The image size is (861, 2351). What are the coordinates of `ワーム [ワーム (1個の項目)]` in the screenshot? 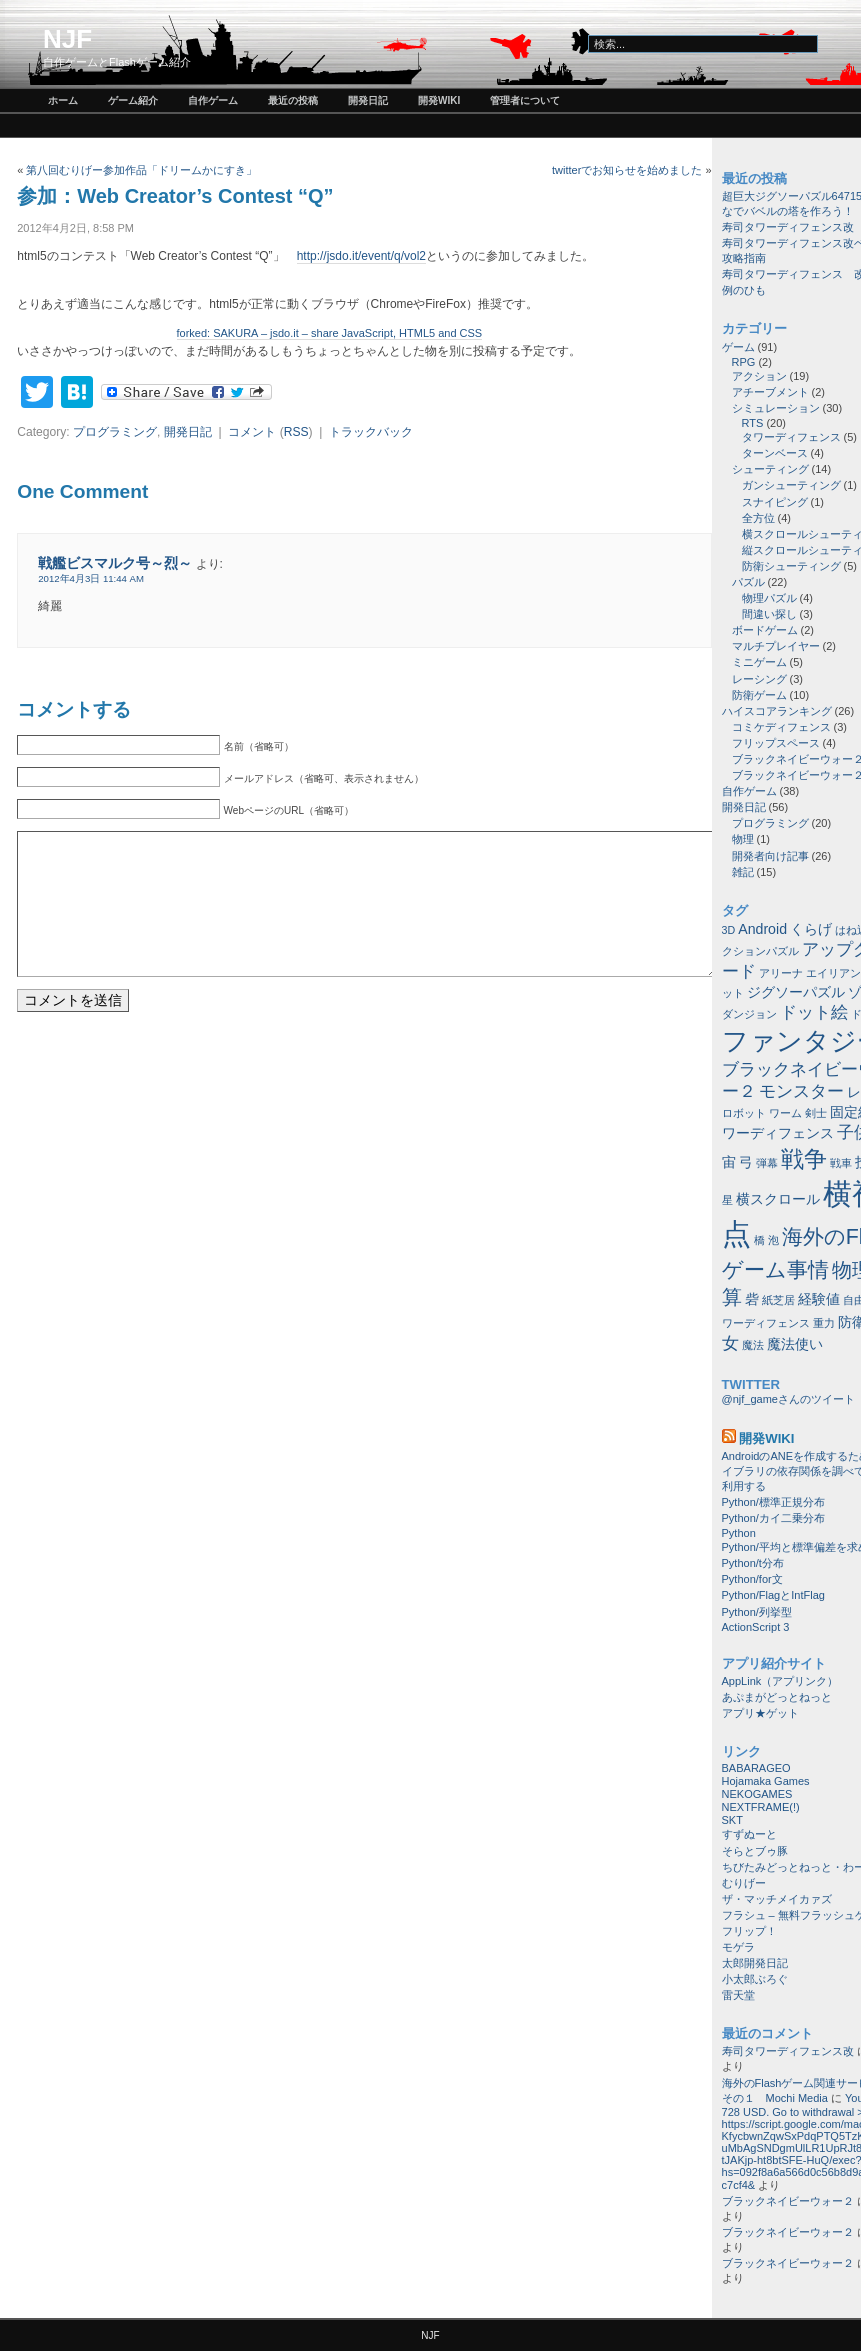 It's located at (785, 1113).